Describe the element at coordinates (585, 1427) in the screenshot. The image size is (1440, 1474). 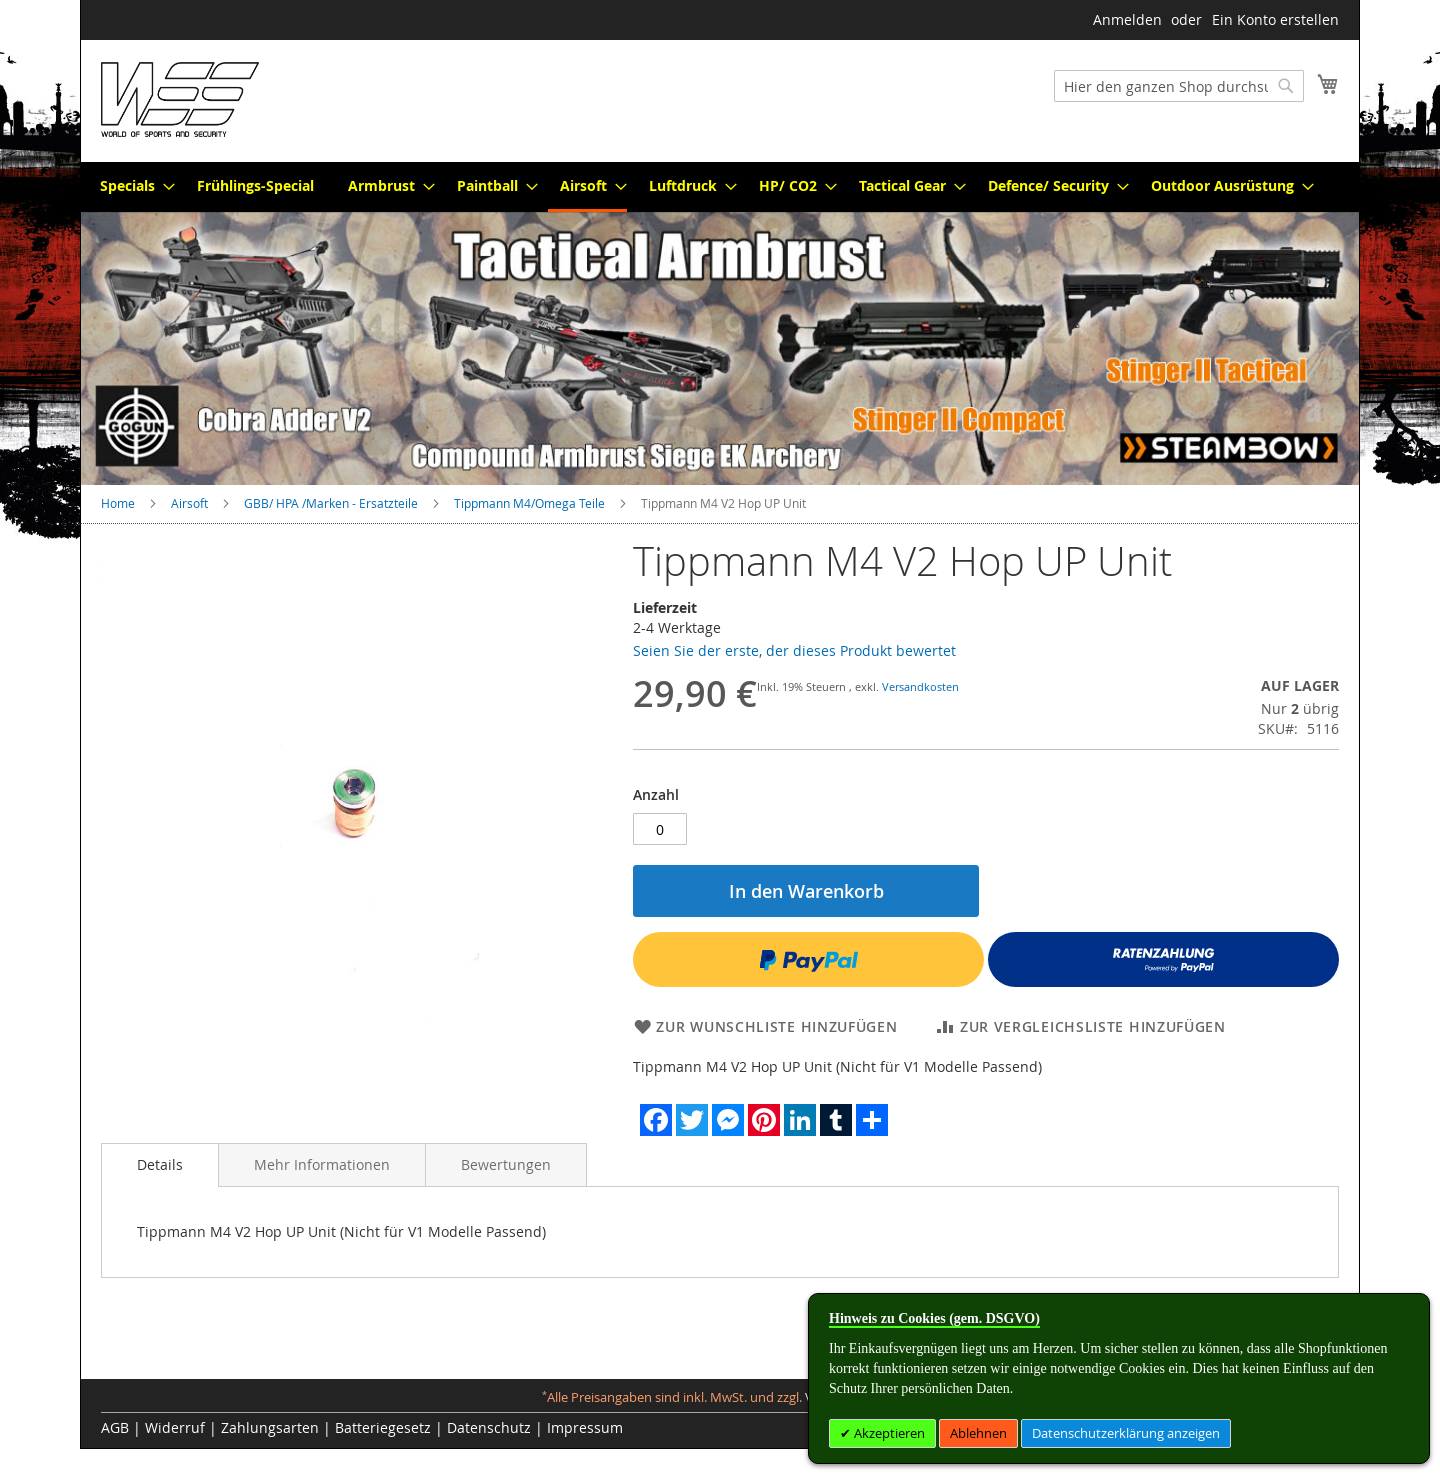
I see `Impressum` at that location.